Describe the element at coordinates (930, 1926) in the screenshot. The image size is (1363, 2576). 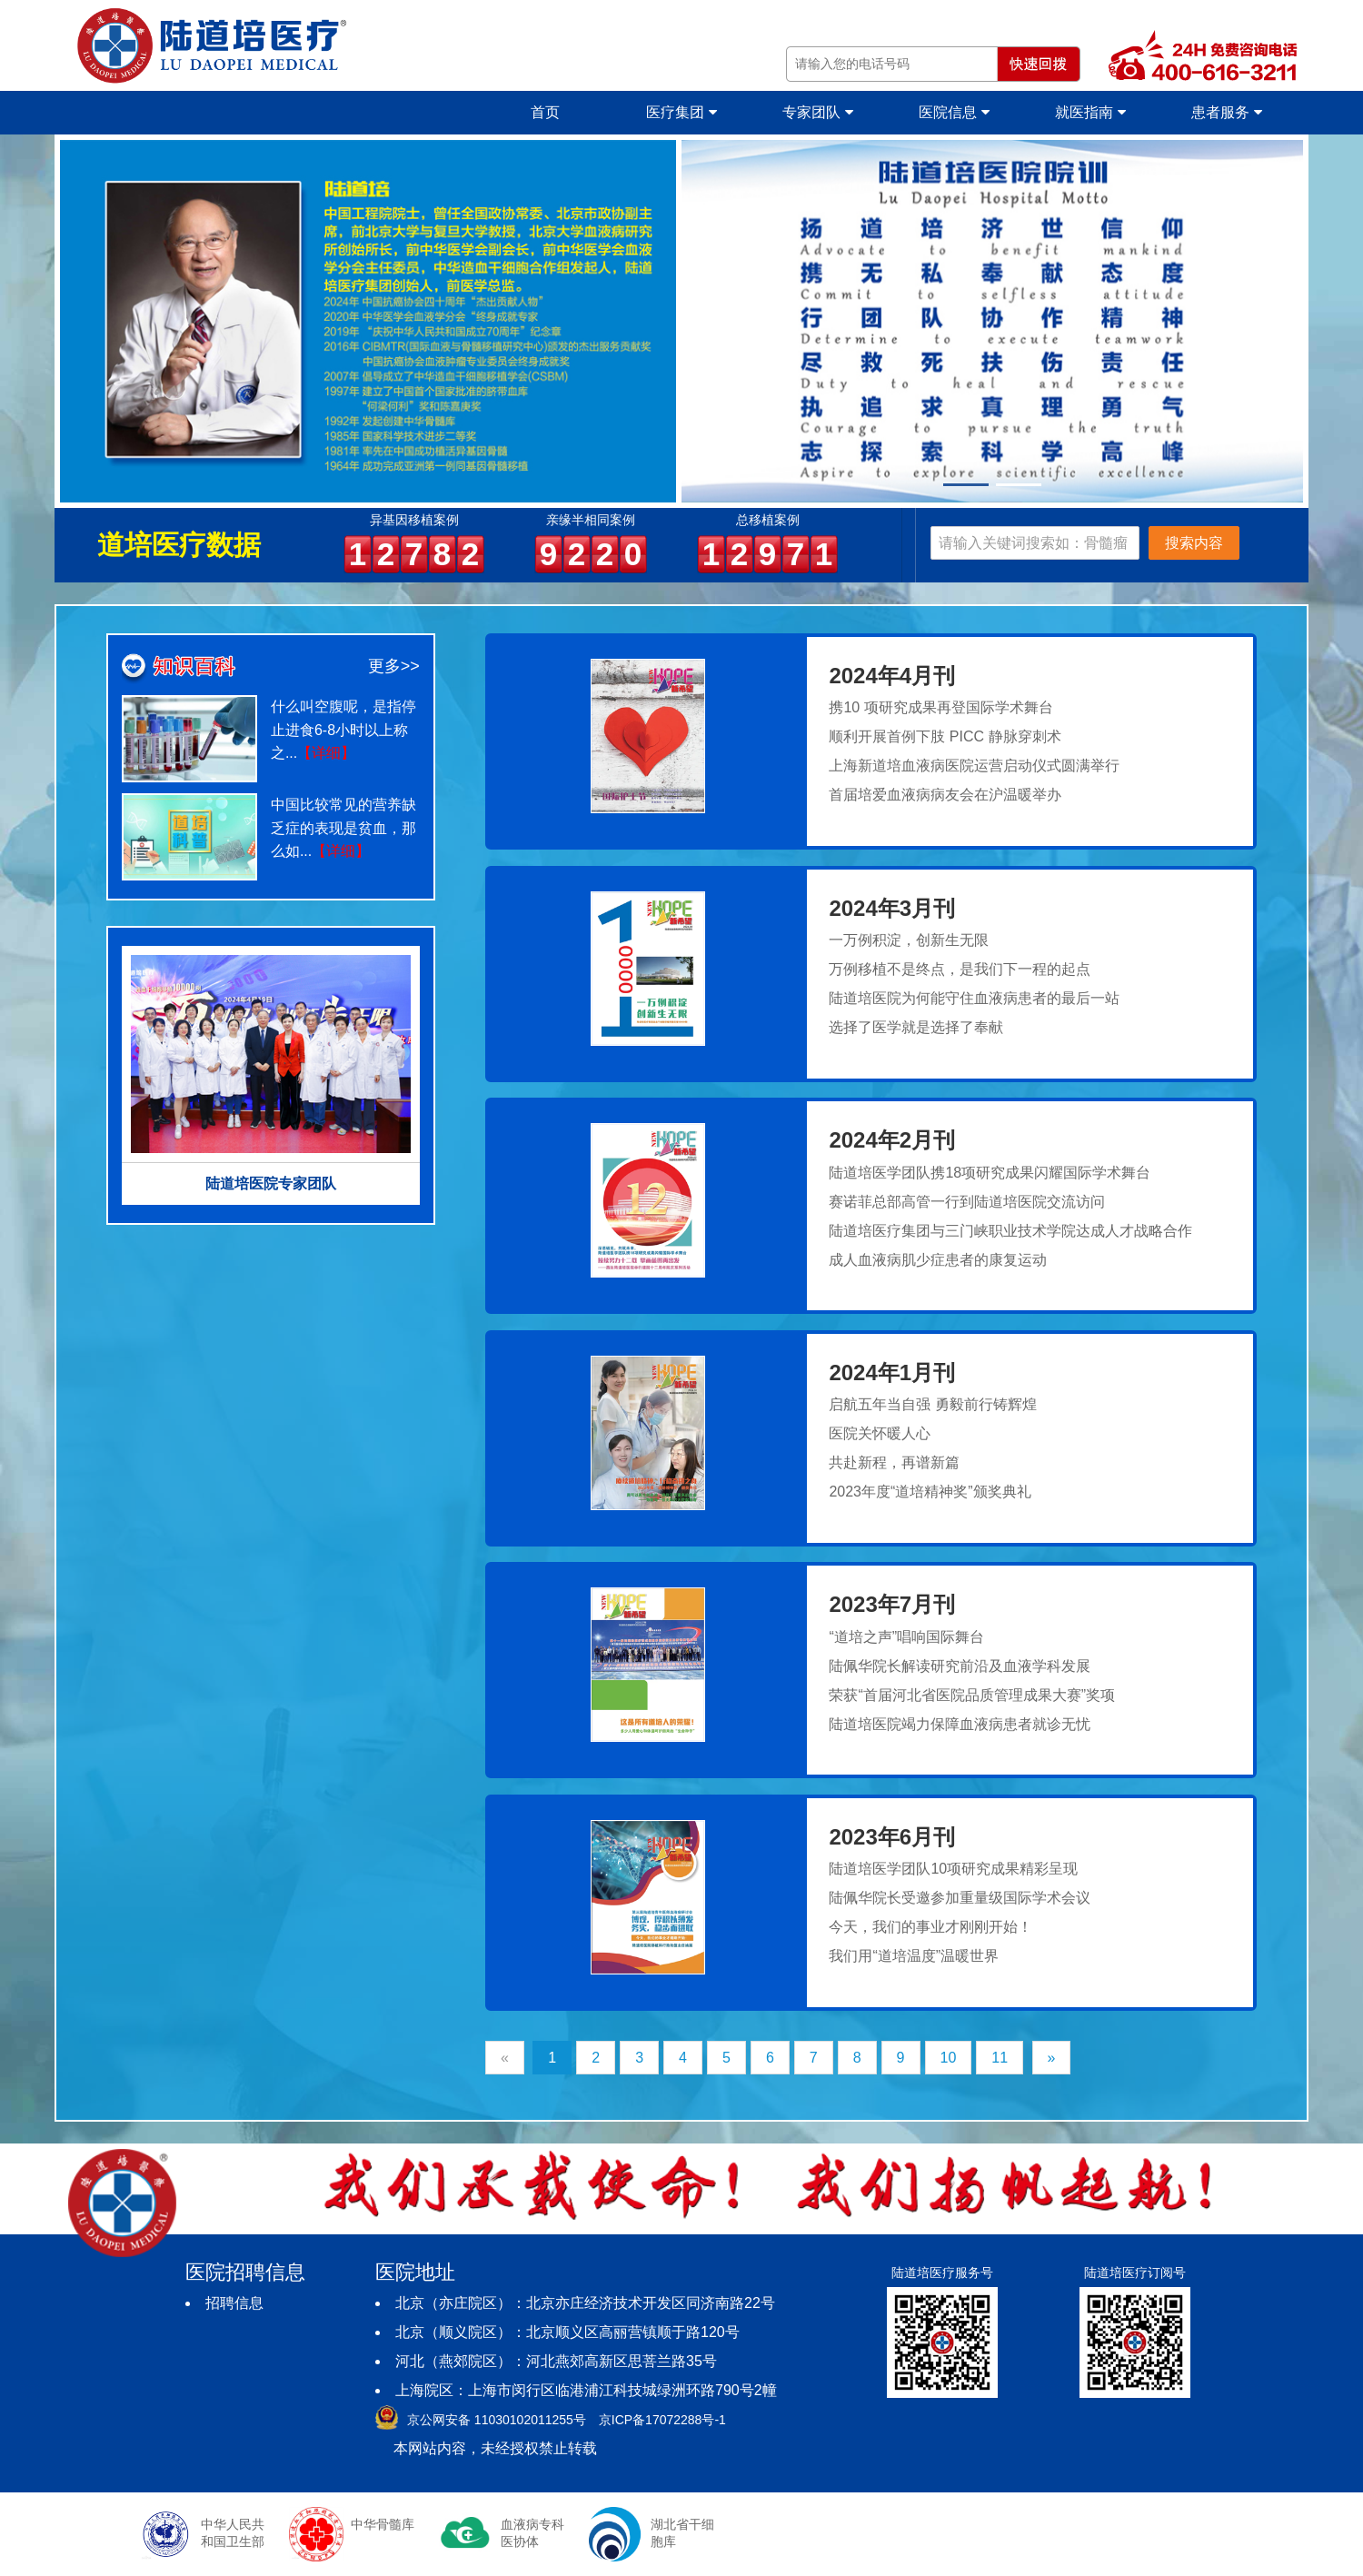
I see `今天，我们的事业才刚刚开始！` at that location.